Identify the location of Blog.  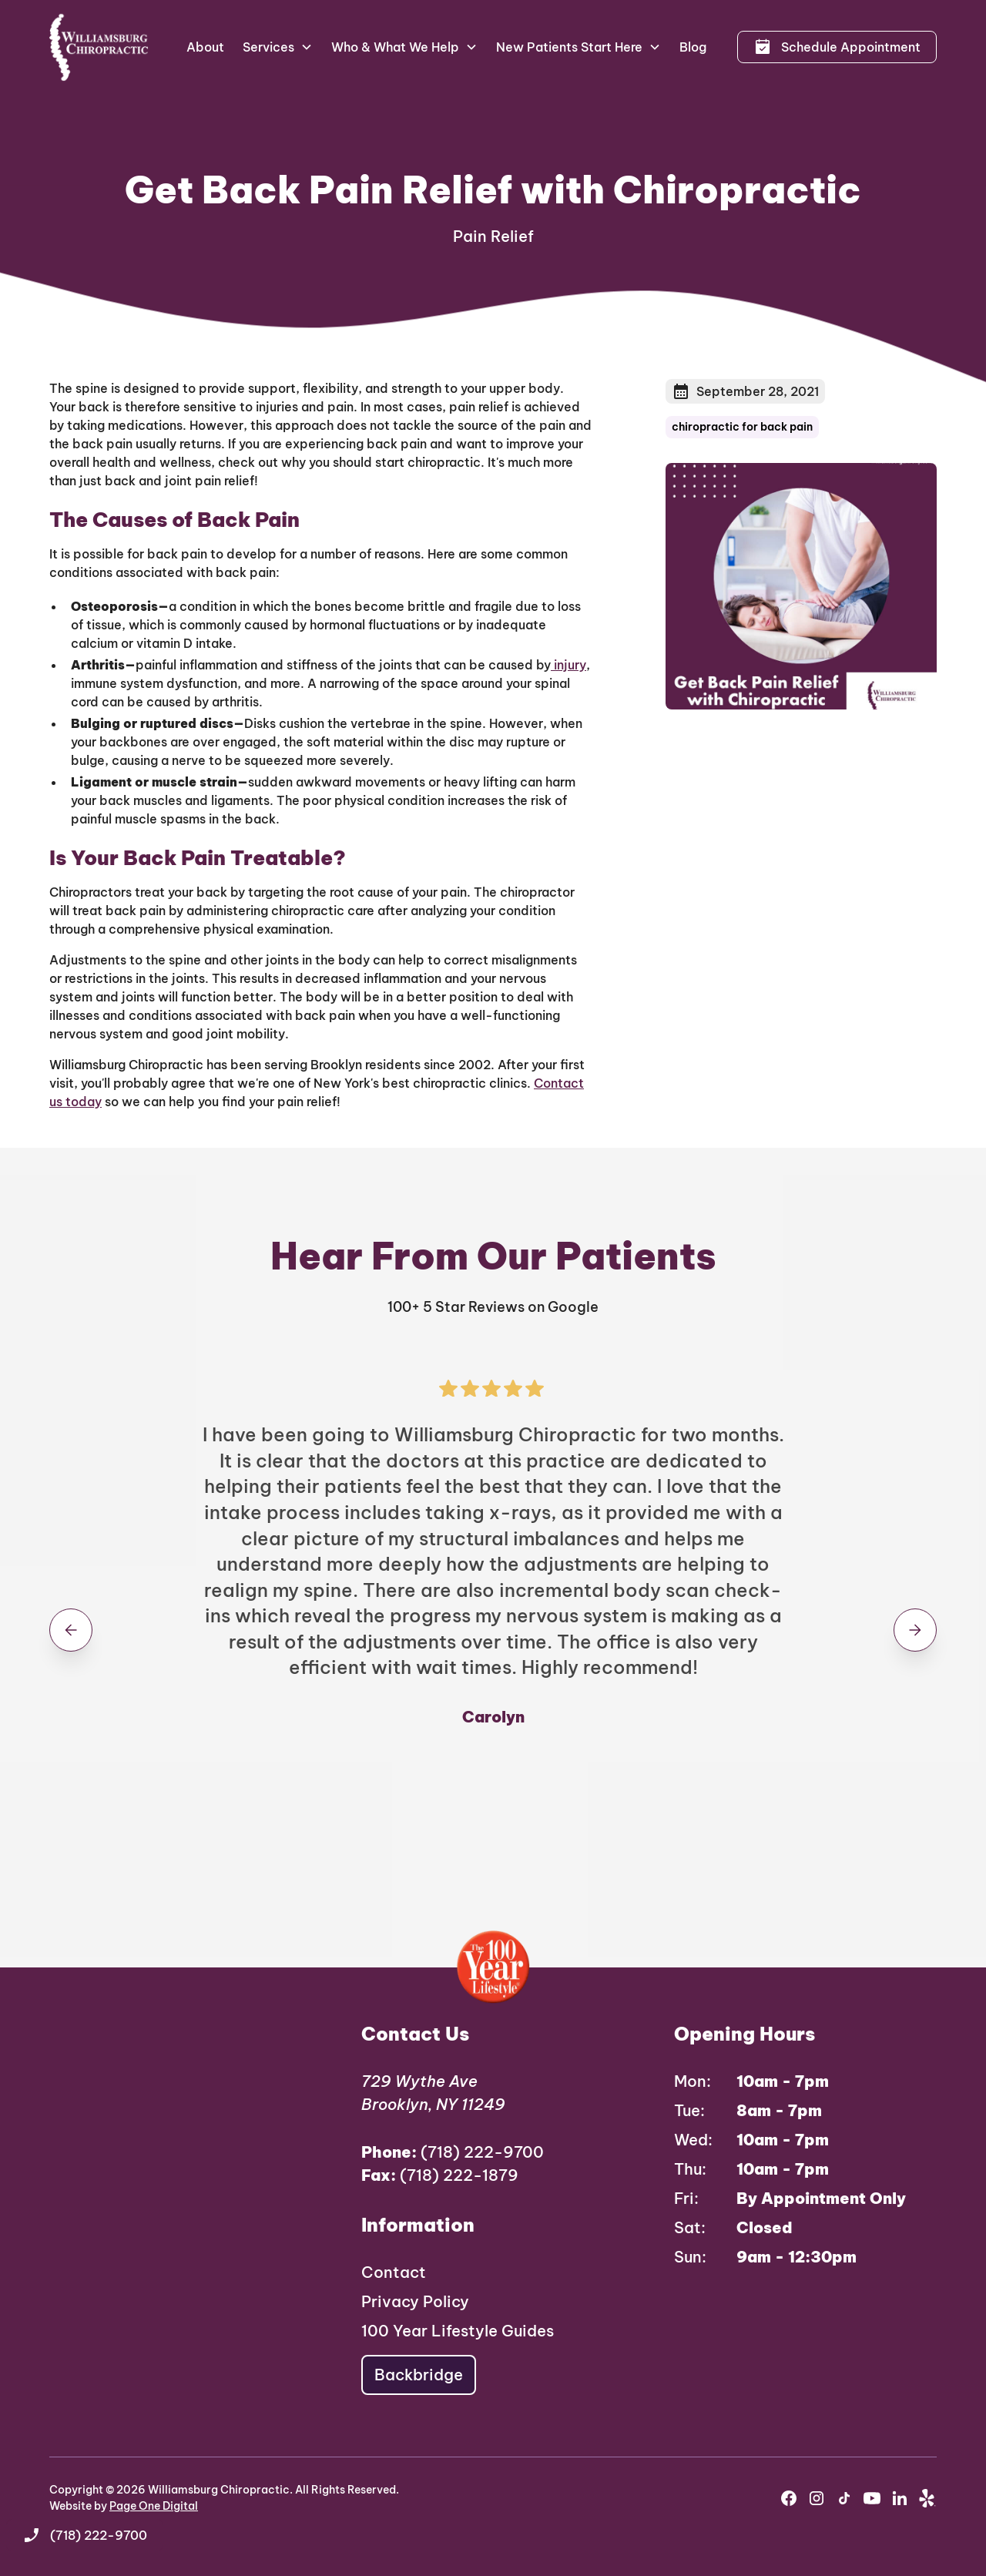
(692, 47).